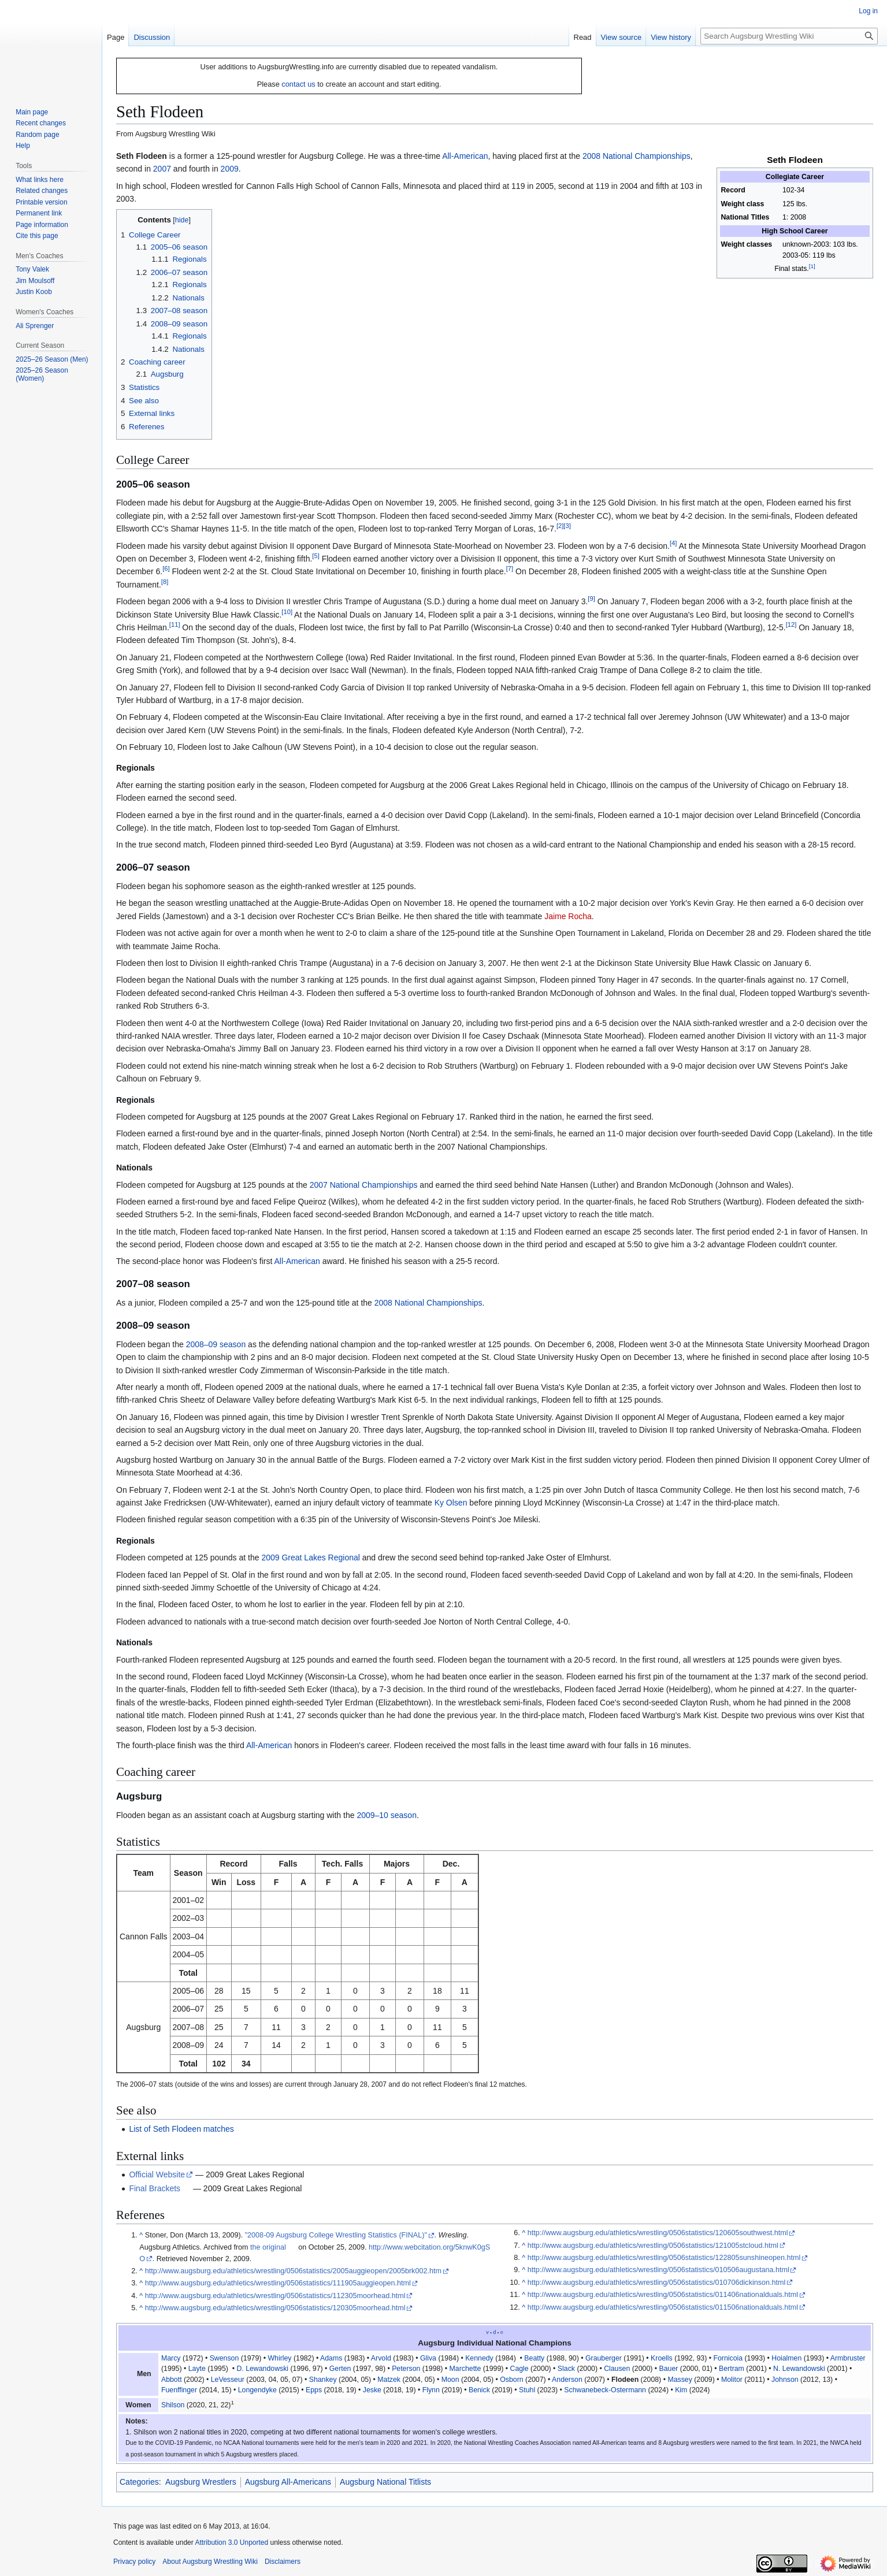 The height and width of the screenshot is (2576, 887). What do you see at coordinates (310, 1557) in the screenshot?
I see `2009 Great Lakes Regional` at bounding box center [310, 1557].